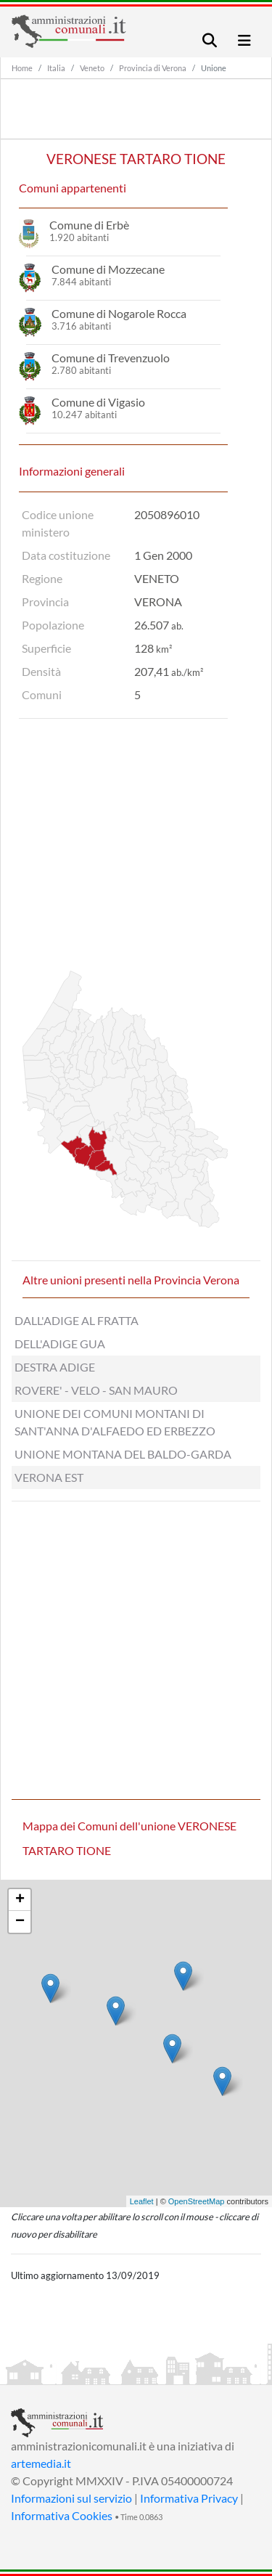 Image resolution: width=272 pixels, height=2576 pixels. Describe the element at coordinates (92, 68) in the screenshot. I see `Veneto` at that location.